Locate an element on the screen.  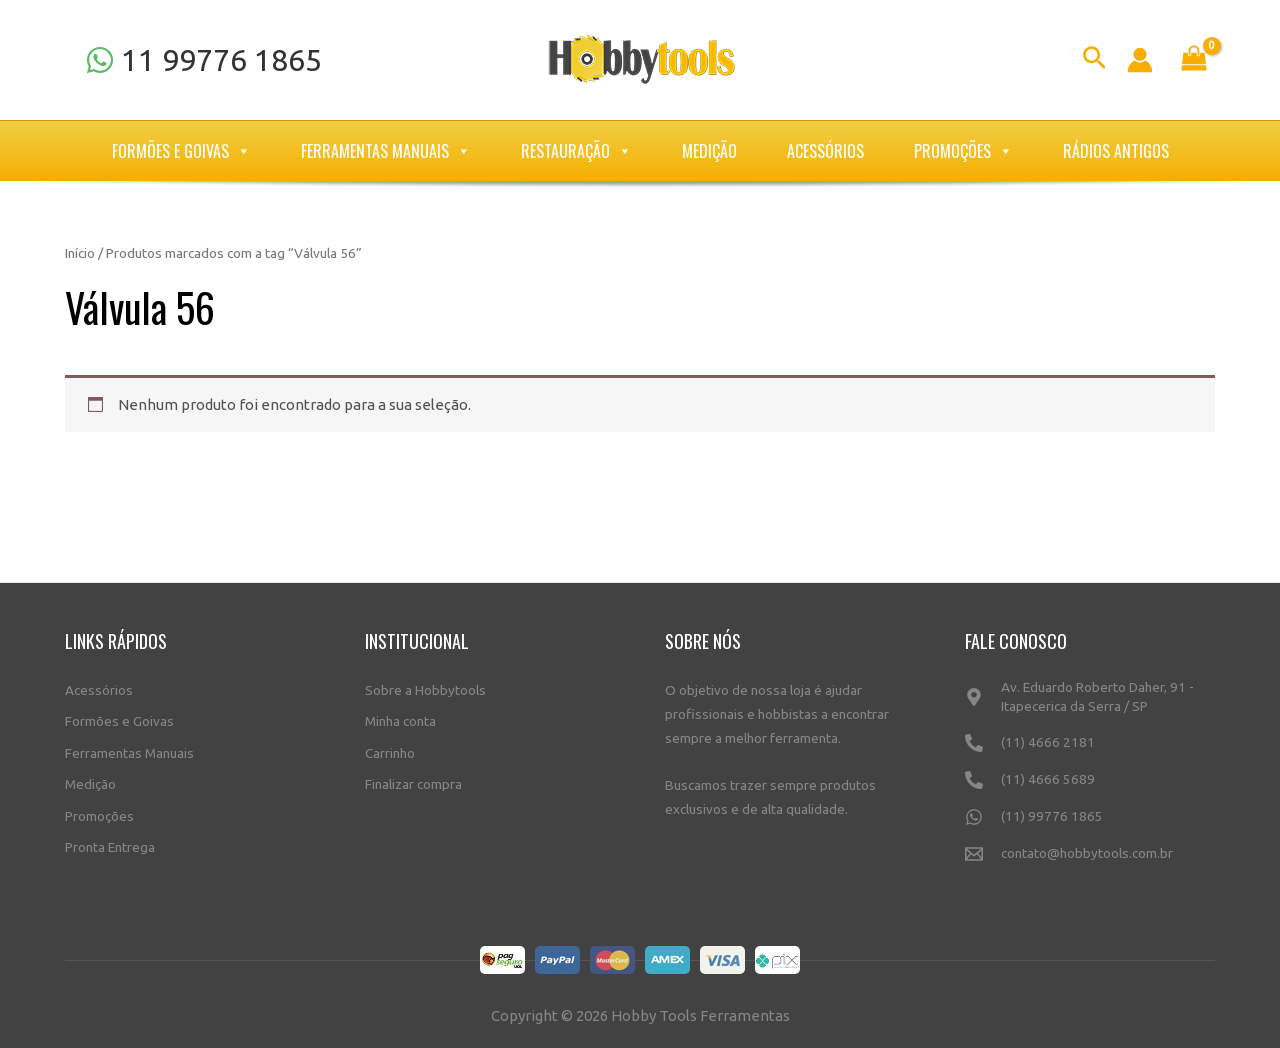
Medição is located at coordinates (709, 151).